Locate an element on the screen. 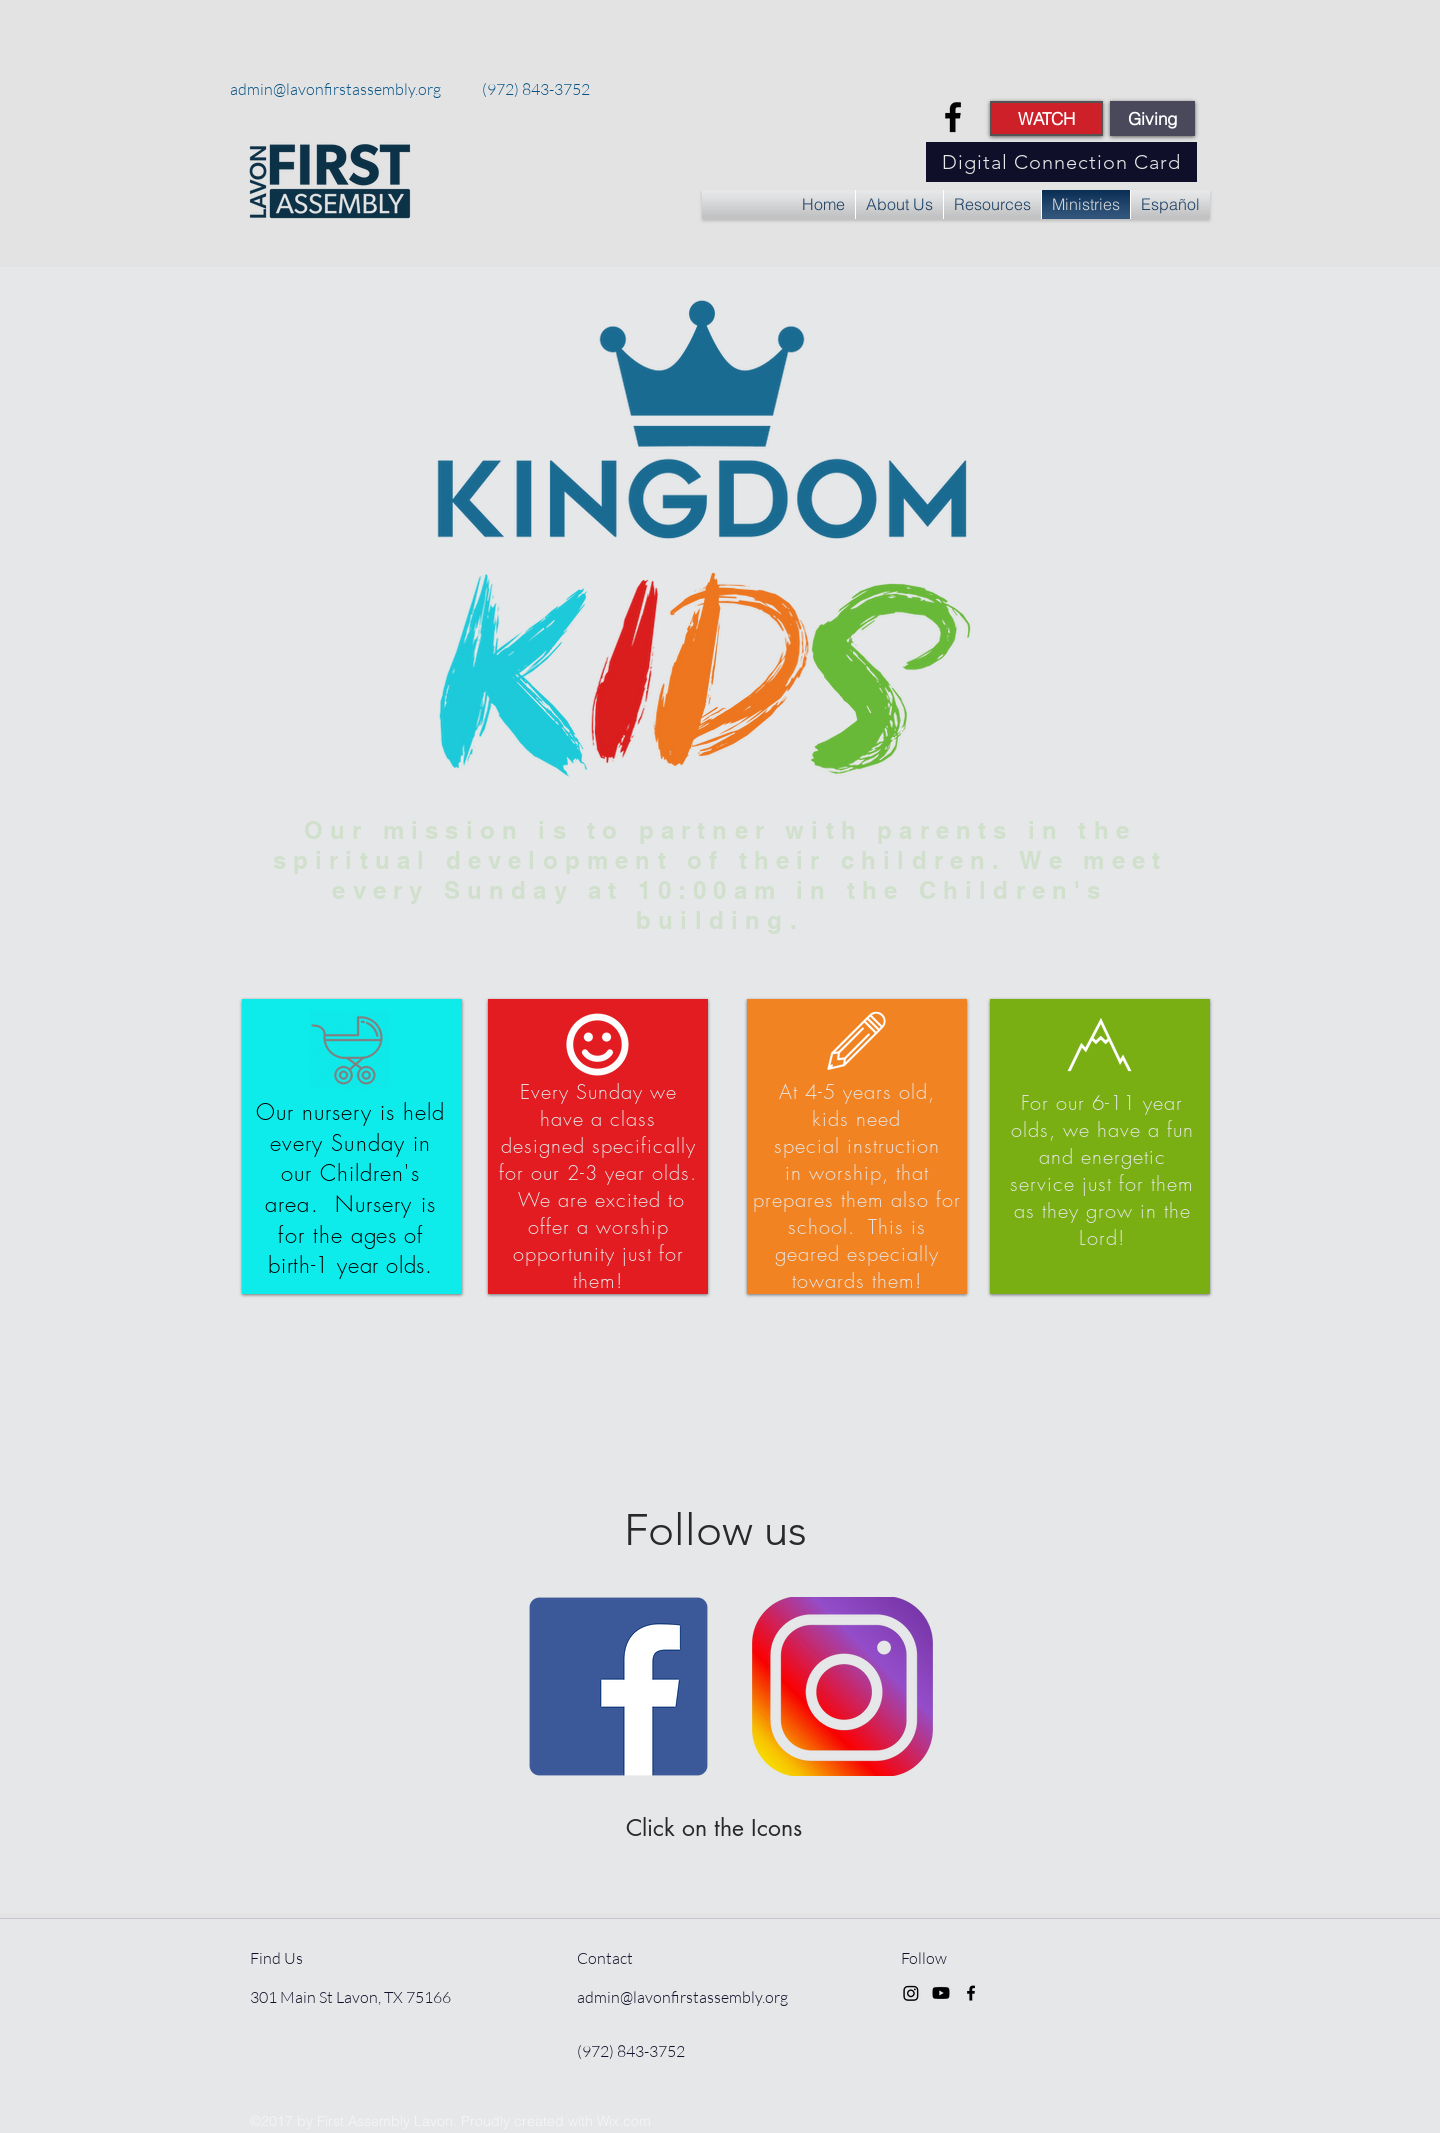  [Instagram] is located at coordinates (911, 1993).